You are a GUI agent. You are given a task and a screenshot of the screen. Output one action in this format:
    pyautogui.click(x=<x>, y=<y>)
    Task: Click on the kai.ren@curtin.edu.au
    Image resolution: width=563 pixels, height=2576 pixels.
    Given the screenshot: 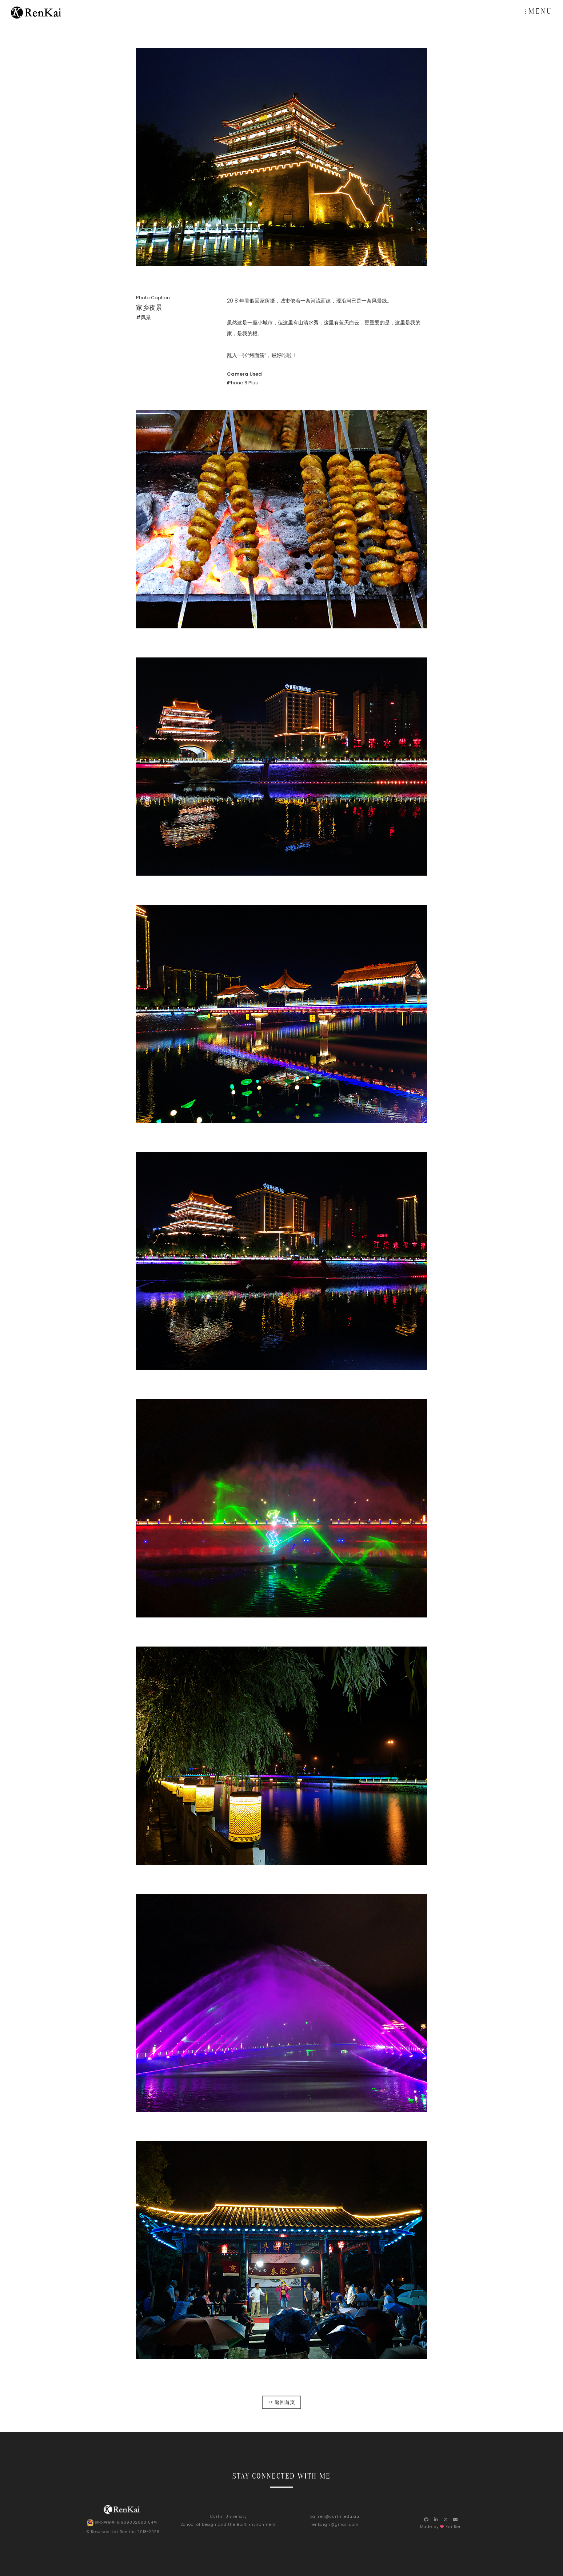 What is the action you would take?
    pyautogui.click(x=334, y=2516)
    